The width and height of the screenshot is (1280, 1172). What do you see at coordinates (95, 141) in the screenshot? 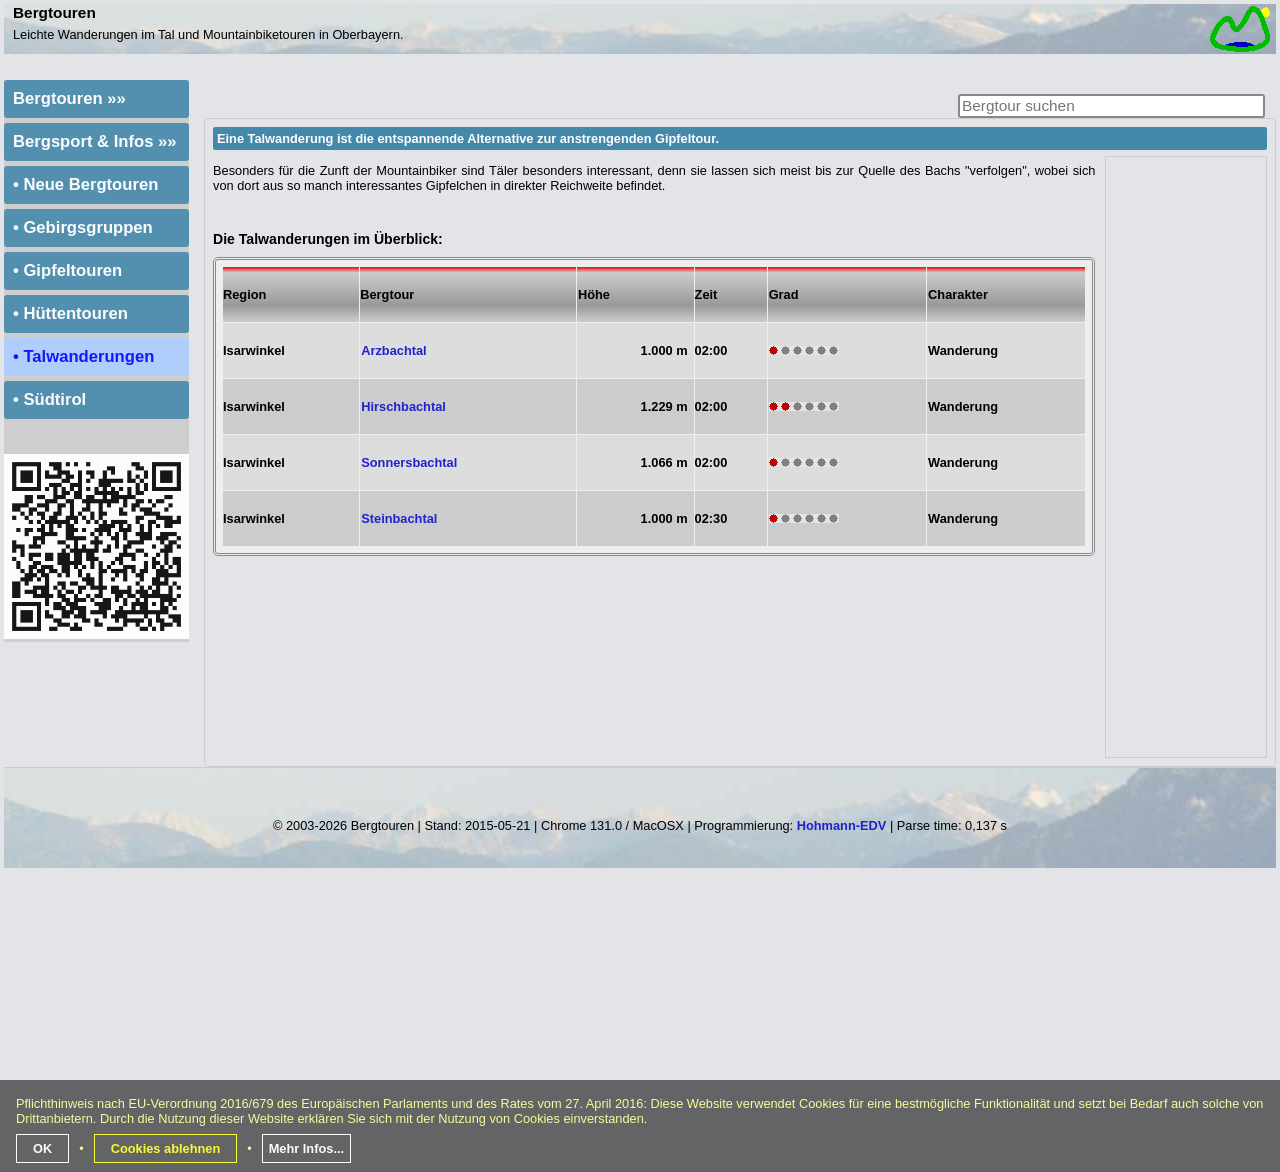
I see `Bergsport & Infos »»` at bounding box center [95, 141].